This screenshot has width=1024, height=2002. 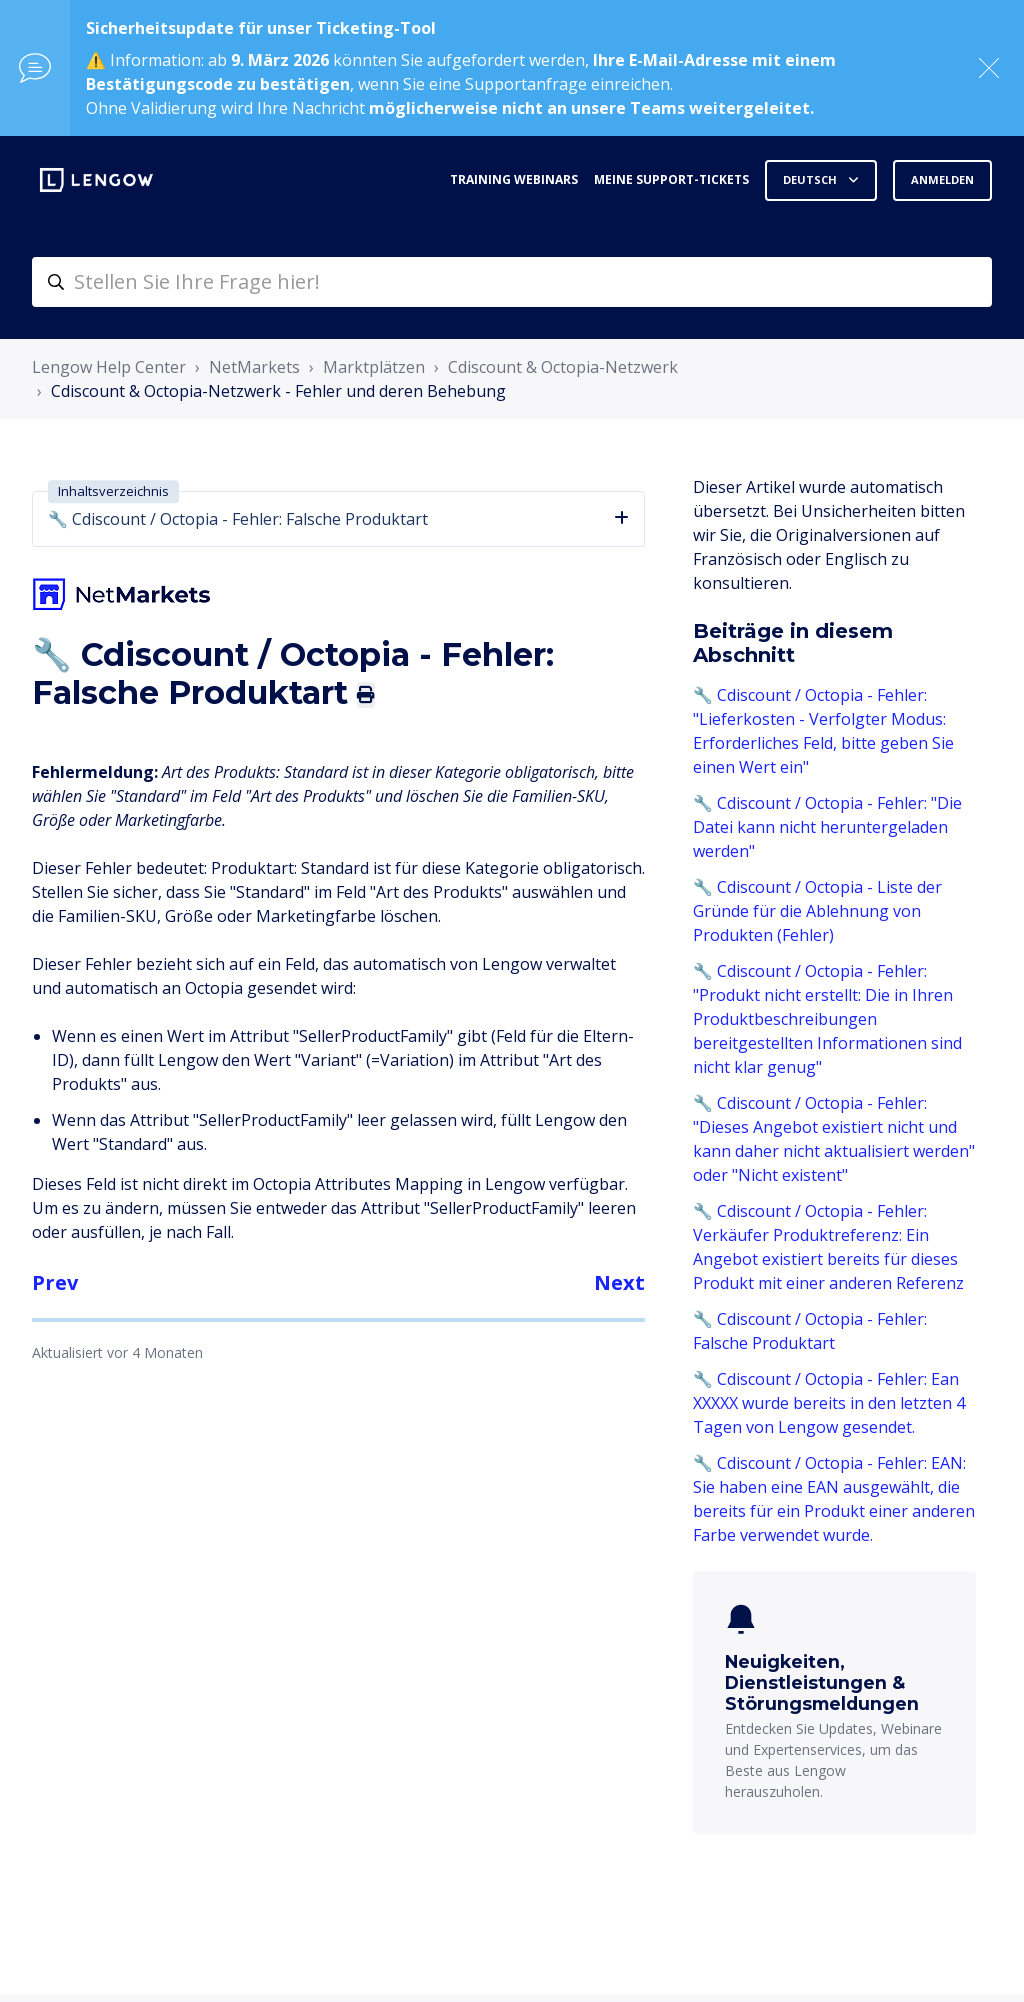 I want to click on Cdiscount & Octopia-Netzwerk - Fehler und deren Behebung, so click(x=278, y=391).